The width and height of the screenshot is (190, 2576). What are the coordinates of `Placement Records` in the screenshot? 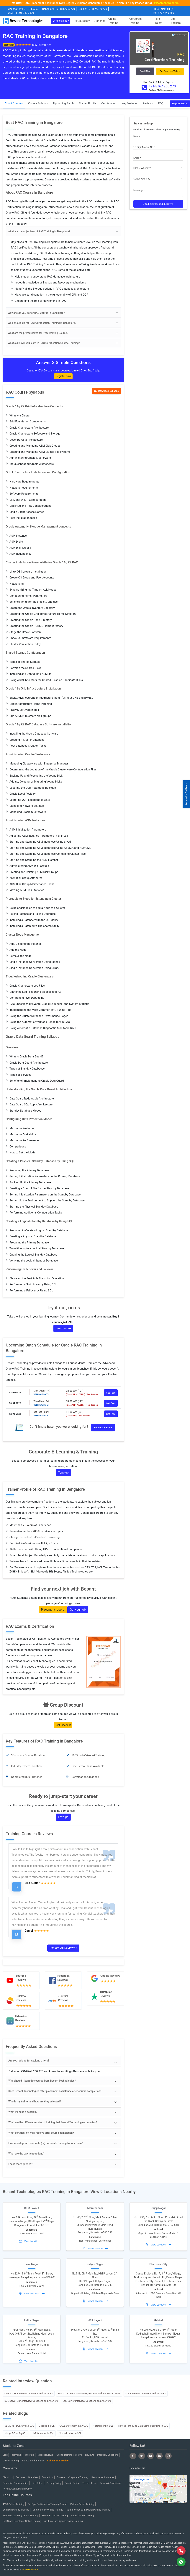 It's located at (166, 3).